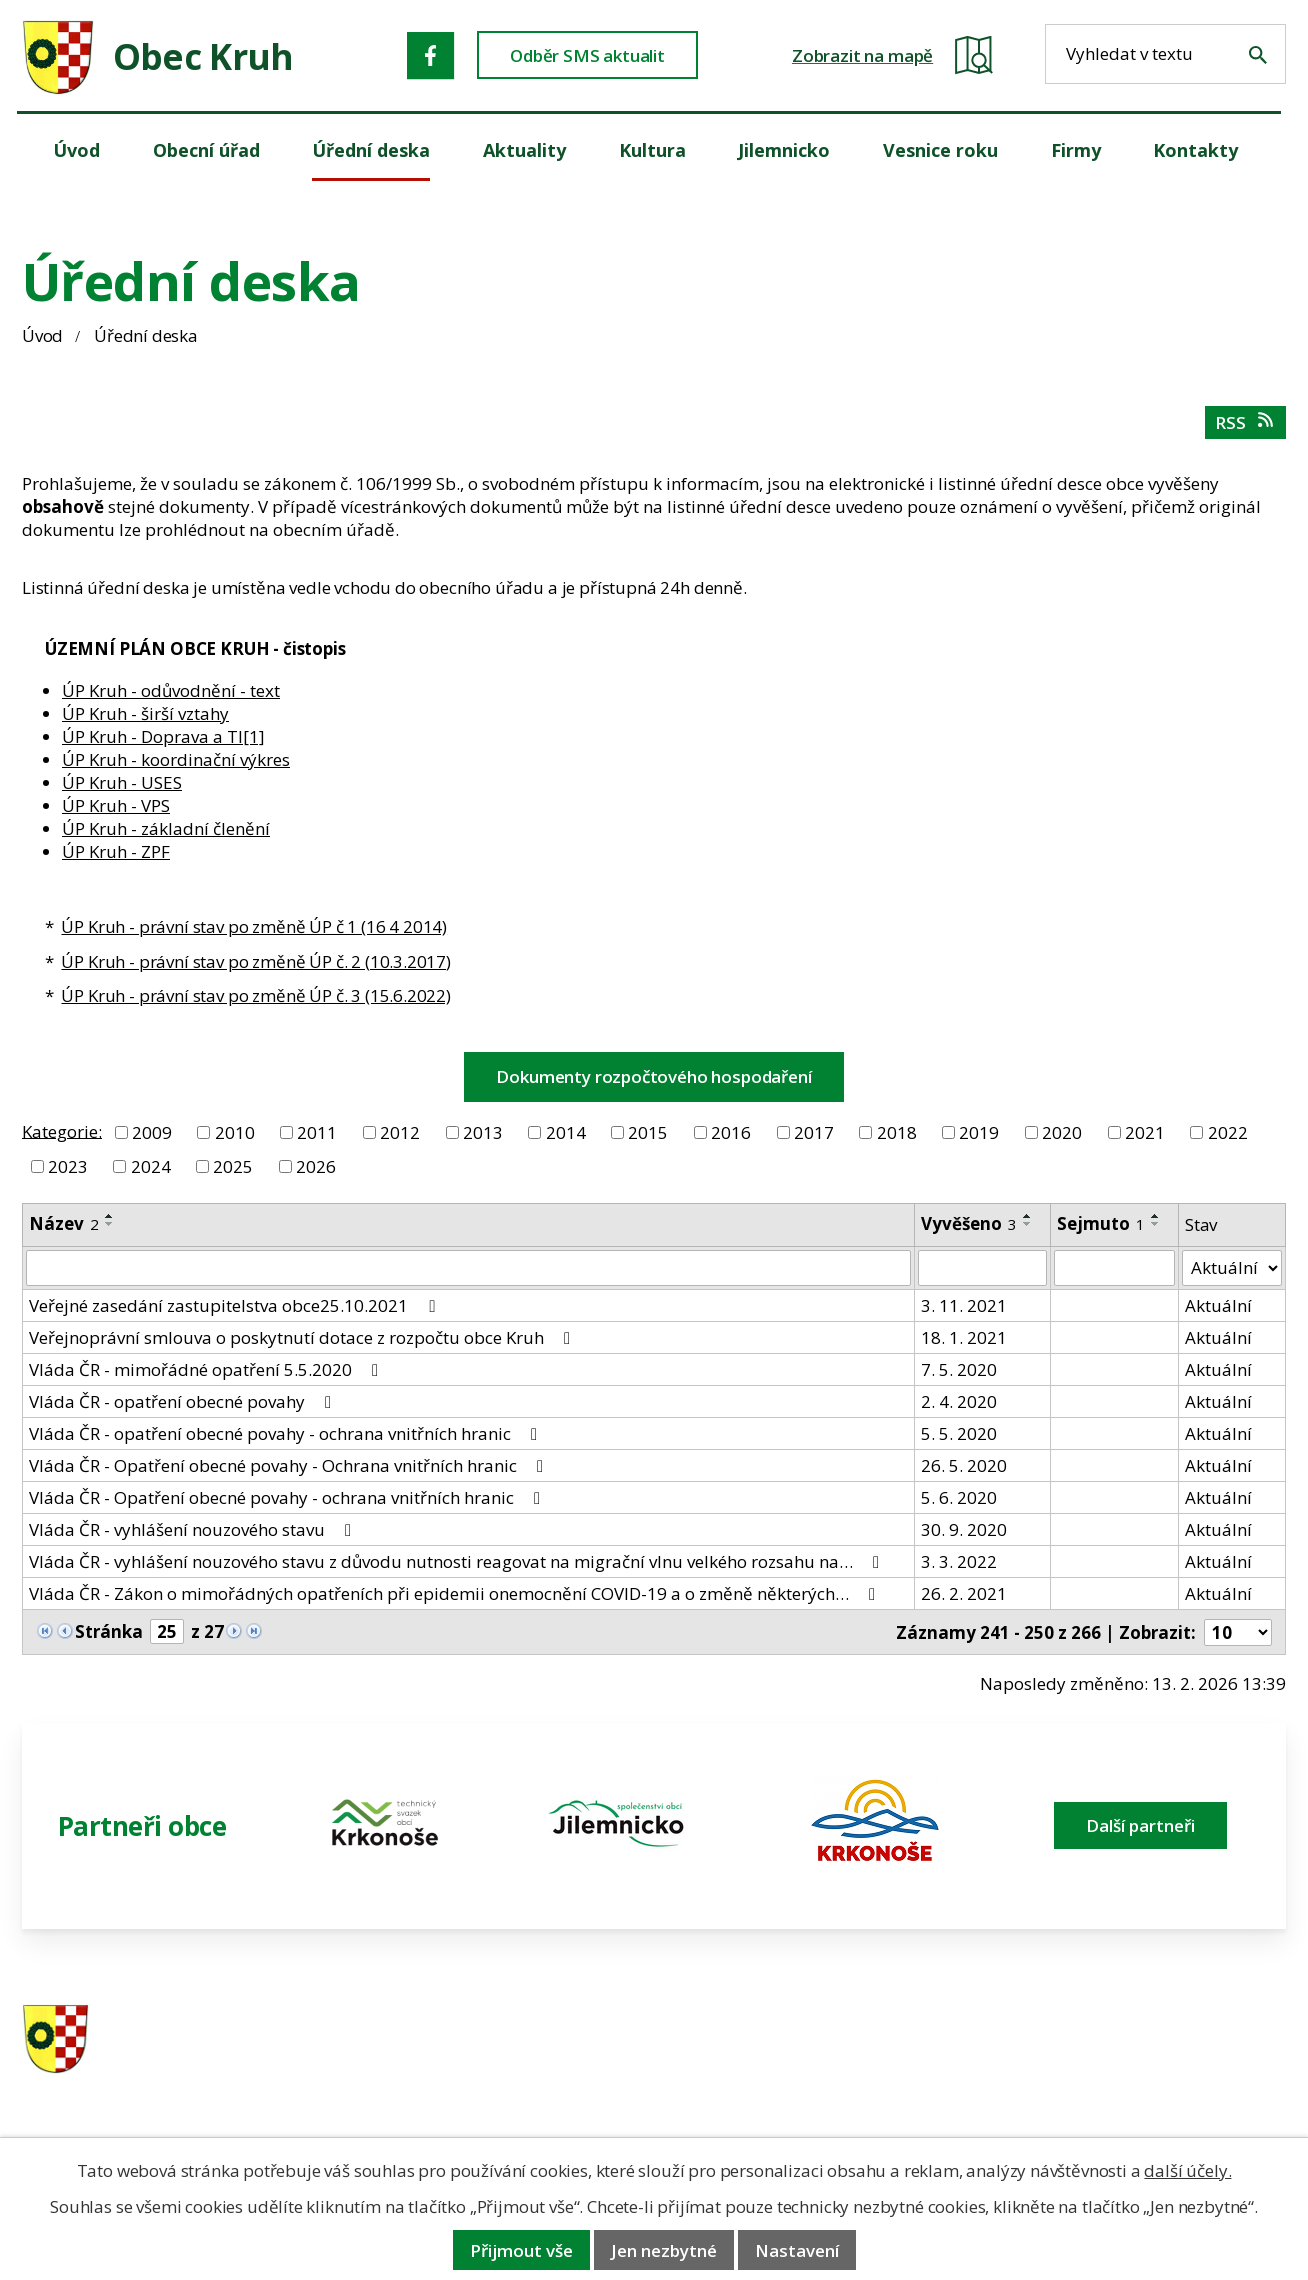 This screenshot has width=1308, height=2280. Describe the element at coordinates (456, 1593) in the screenshot. I see `Vláda ČR - Zákon o mimořádných opatřeních při epidemii onemocnění COVID-19 a o změně některých…` at that location.